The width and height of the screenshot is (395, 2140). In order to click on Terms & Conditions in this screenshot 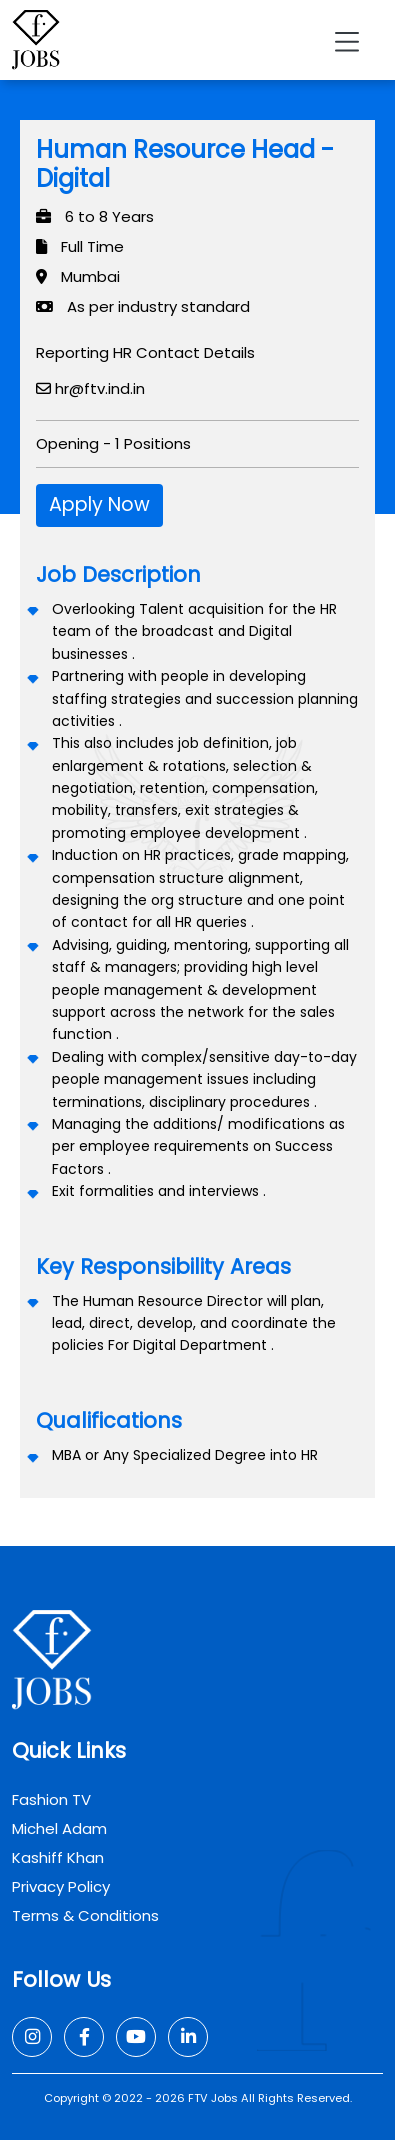, I will do `click(85, 1915)`.